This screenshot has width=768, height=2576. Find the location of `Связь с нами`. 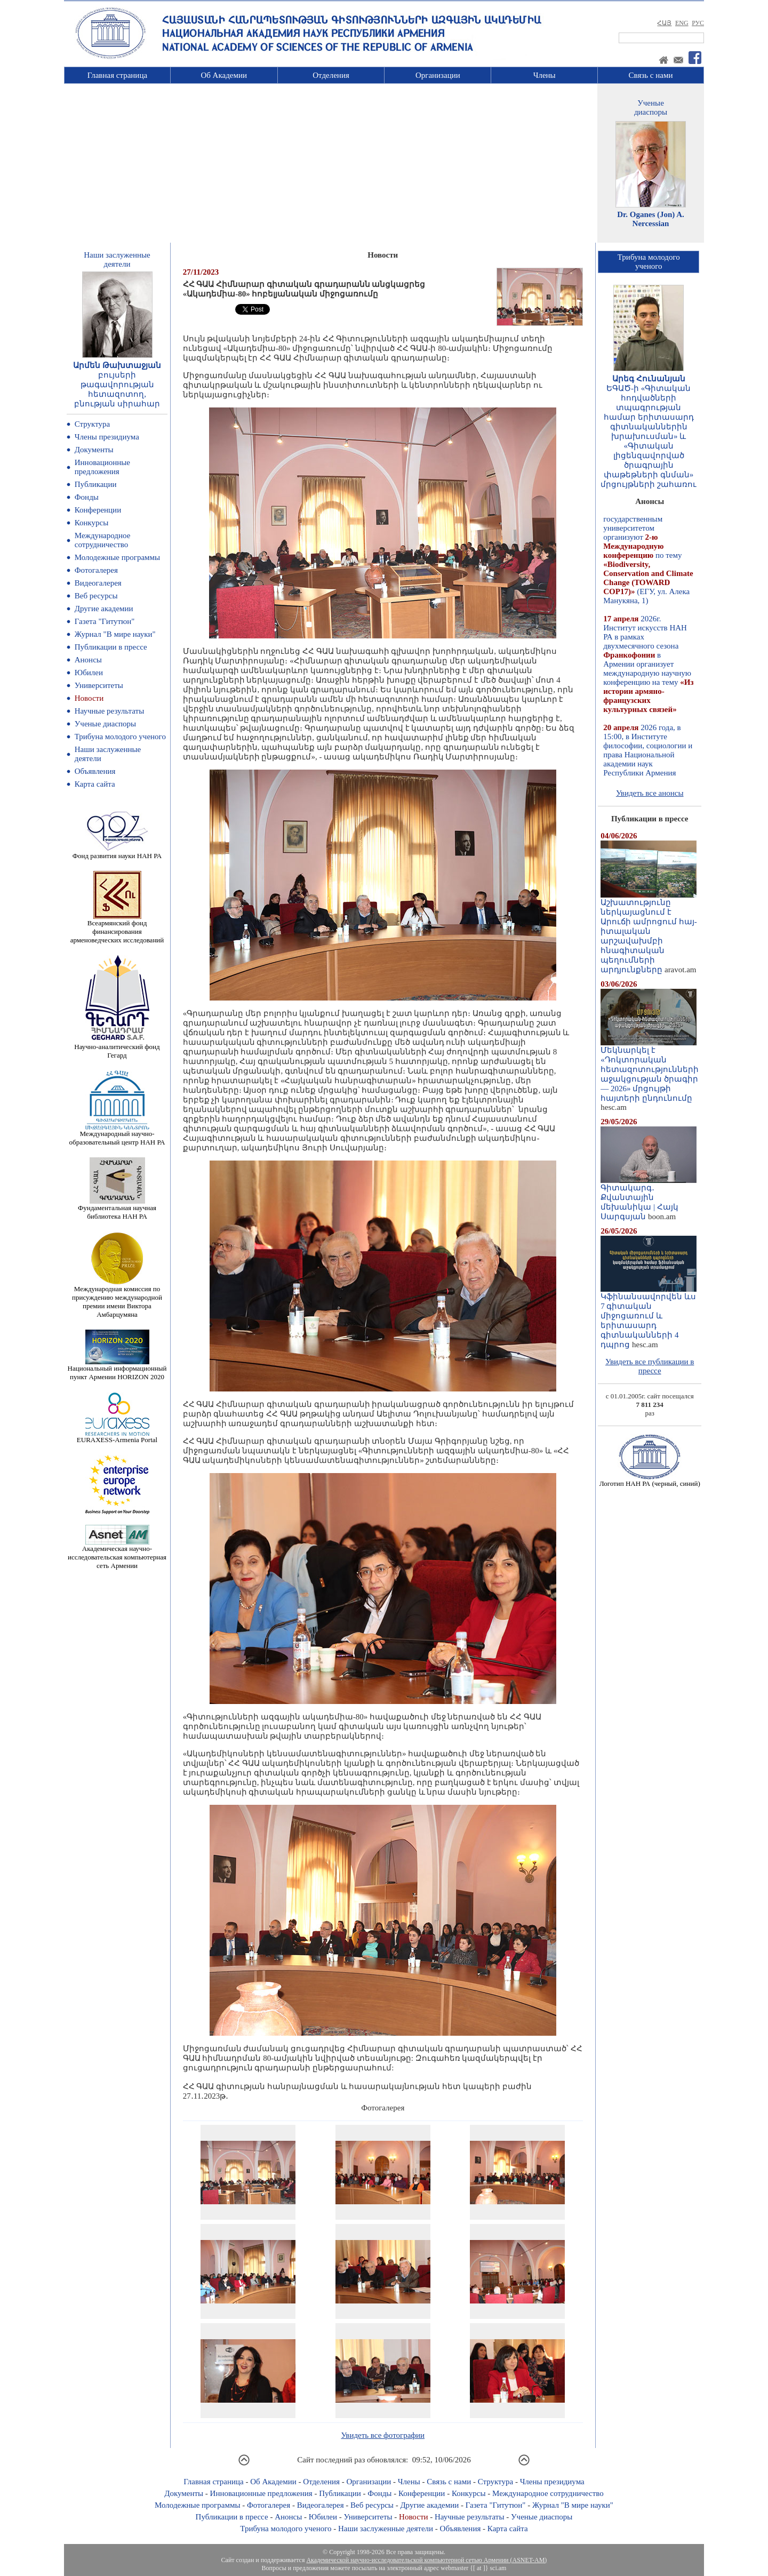

Связь с нами is located at coordinates (651, 75).